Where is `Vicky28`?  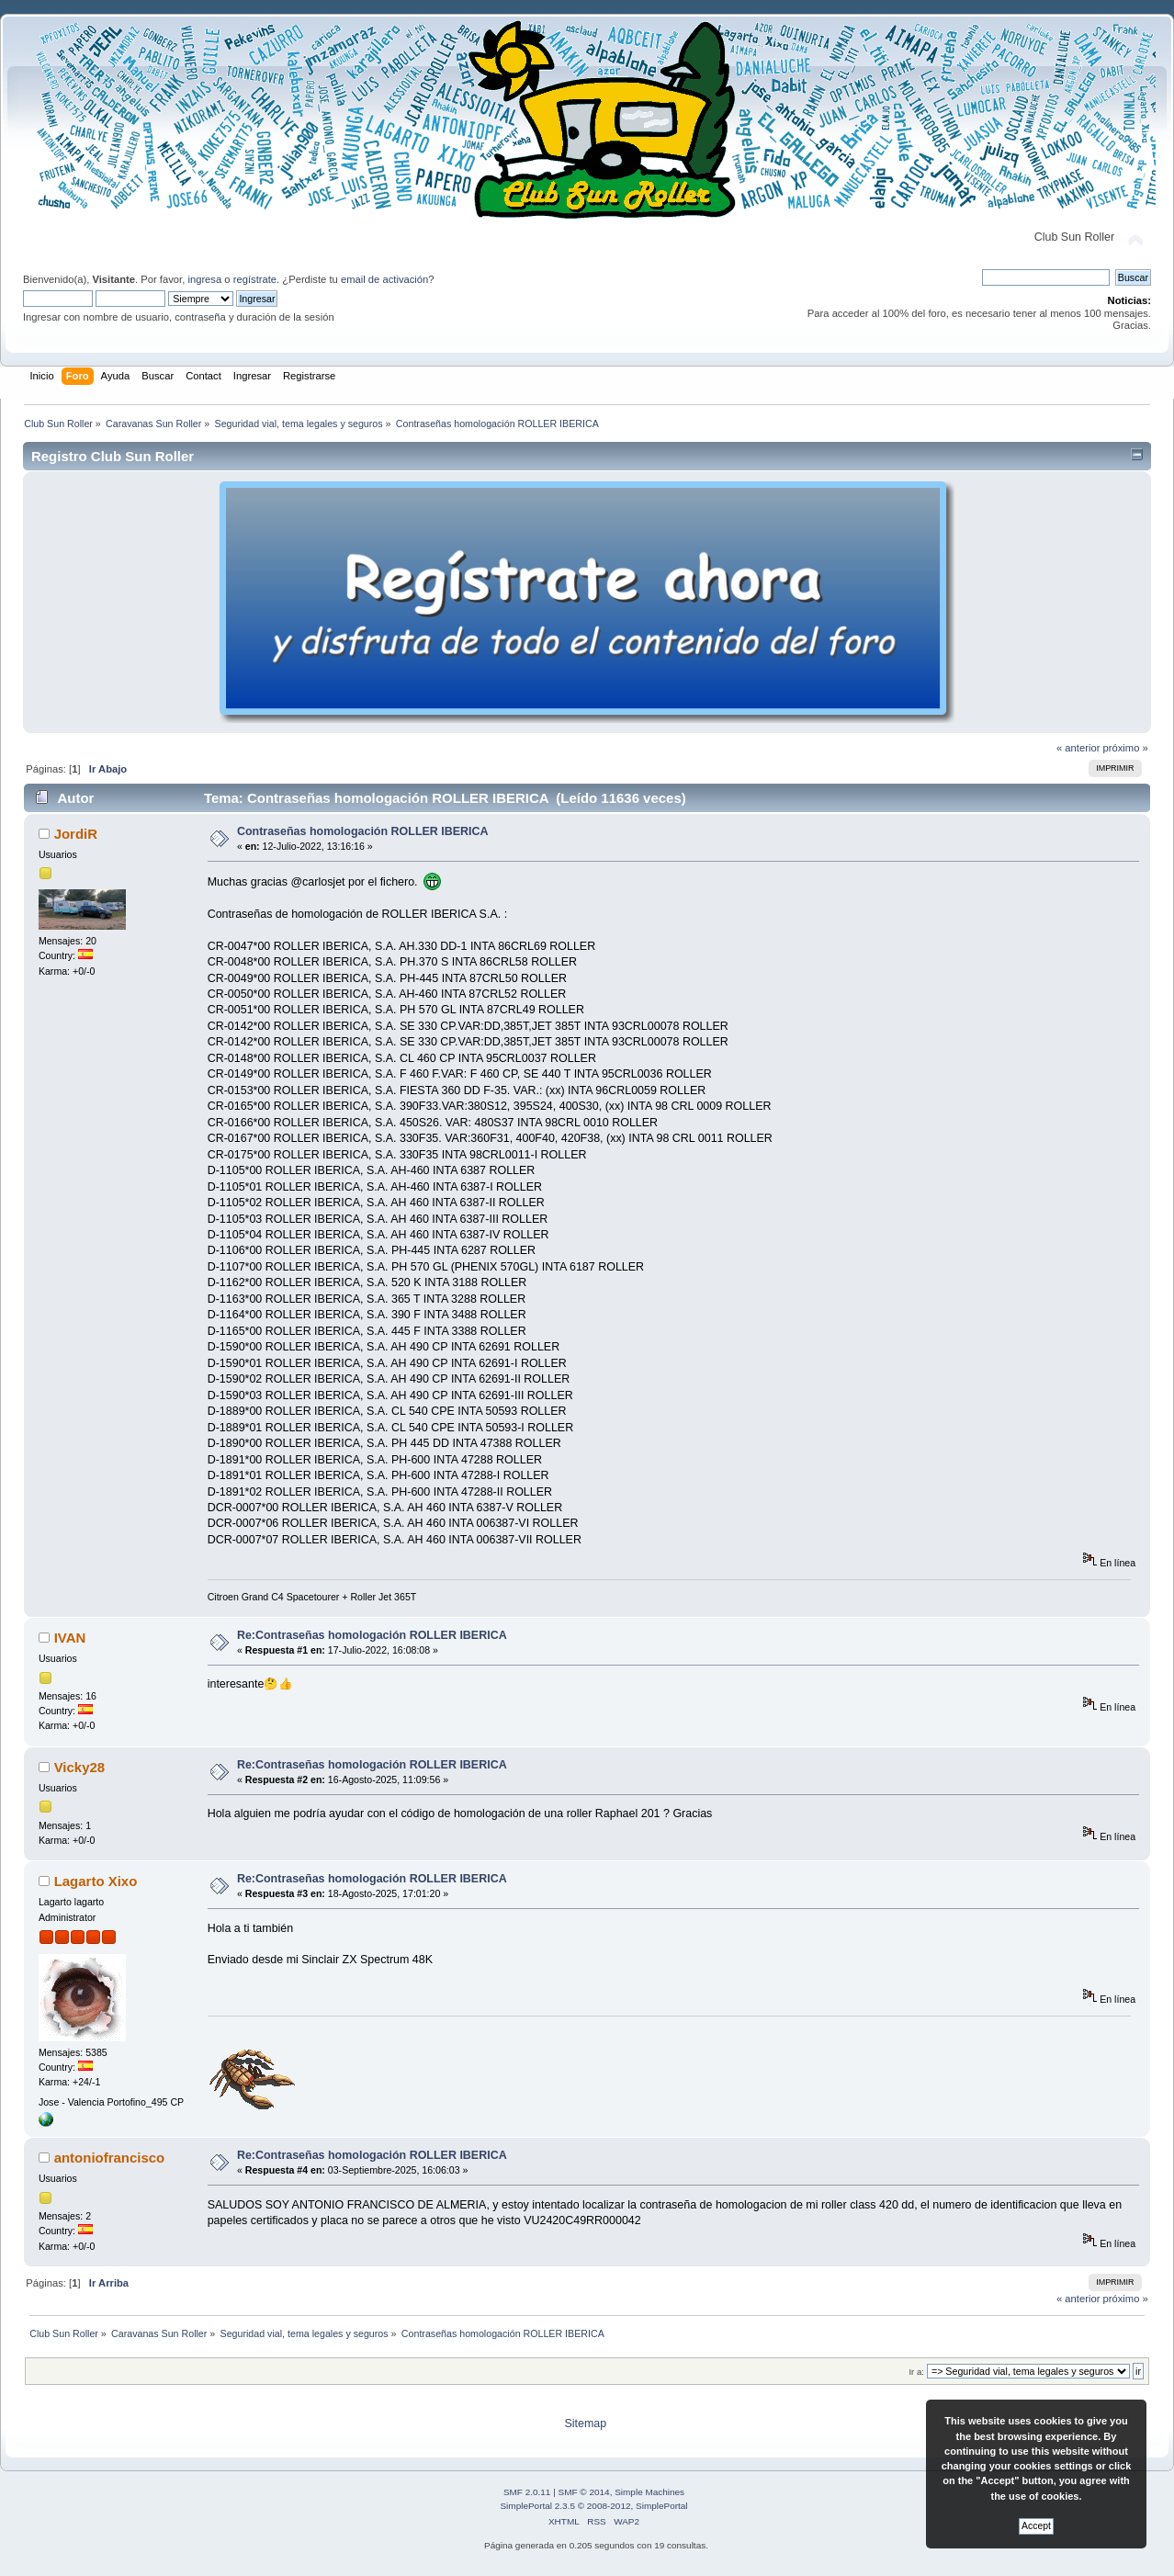 Vicky28 is located at coordinates (80, 1767).